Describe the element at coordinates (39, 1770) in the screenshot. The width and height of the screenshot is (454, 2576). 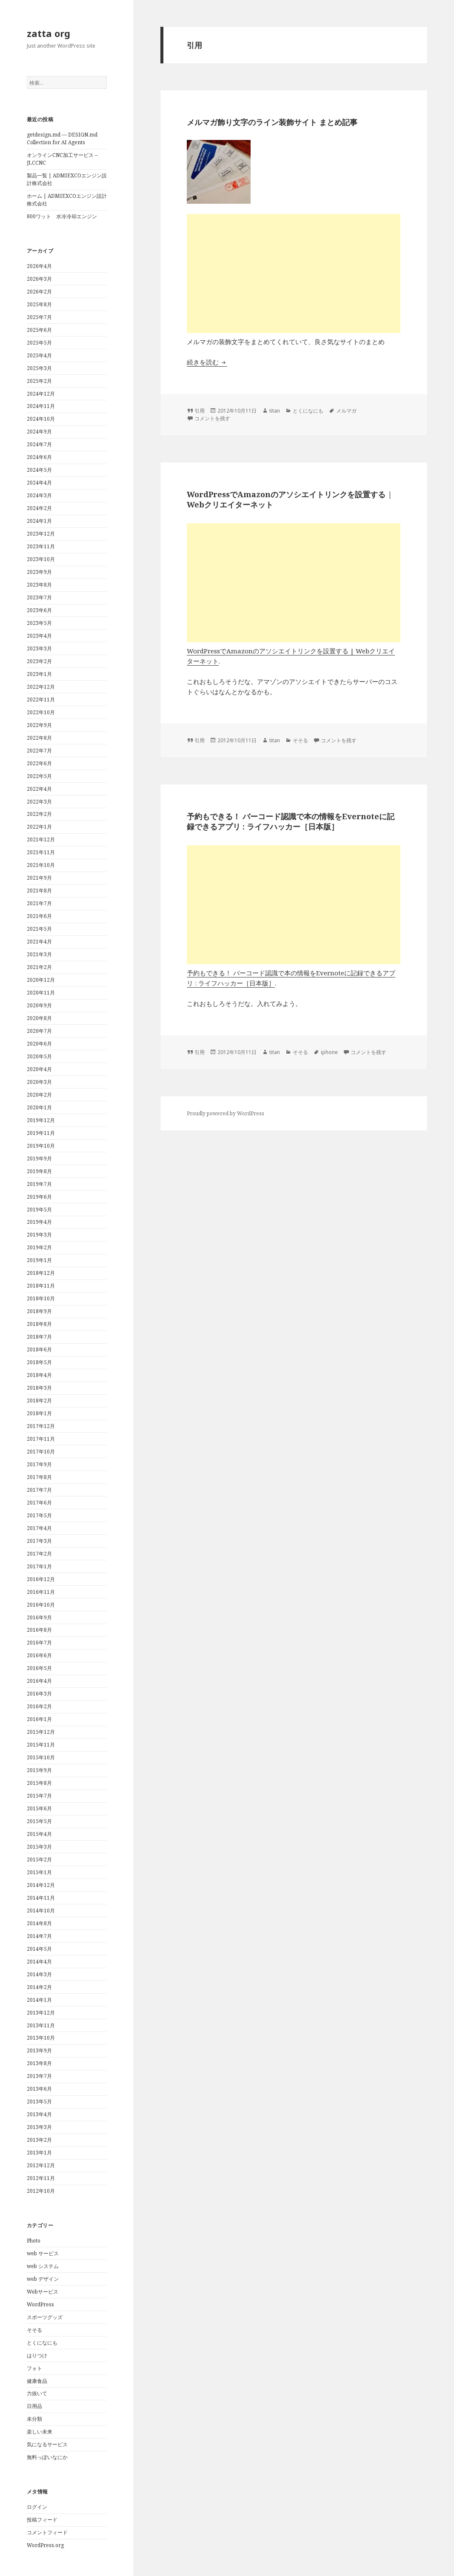
I see `2015年9月` at that location.